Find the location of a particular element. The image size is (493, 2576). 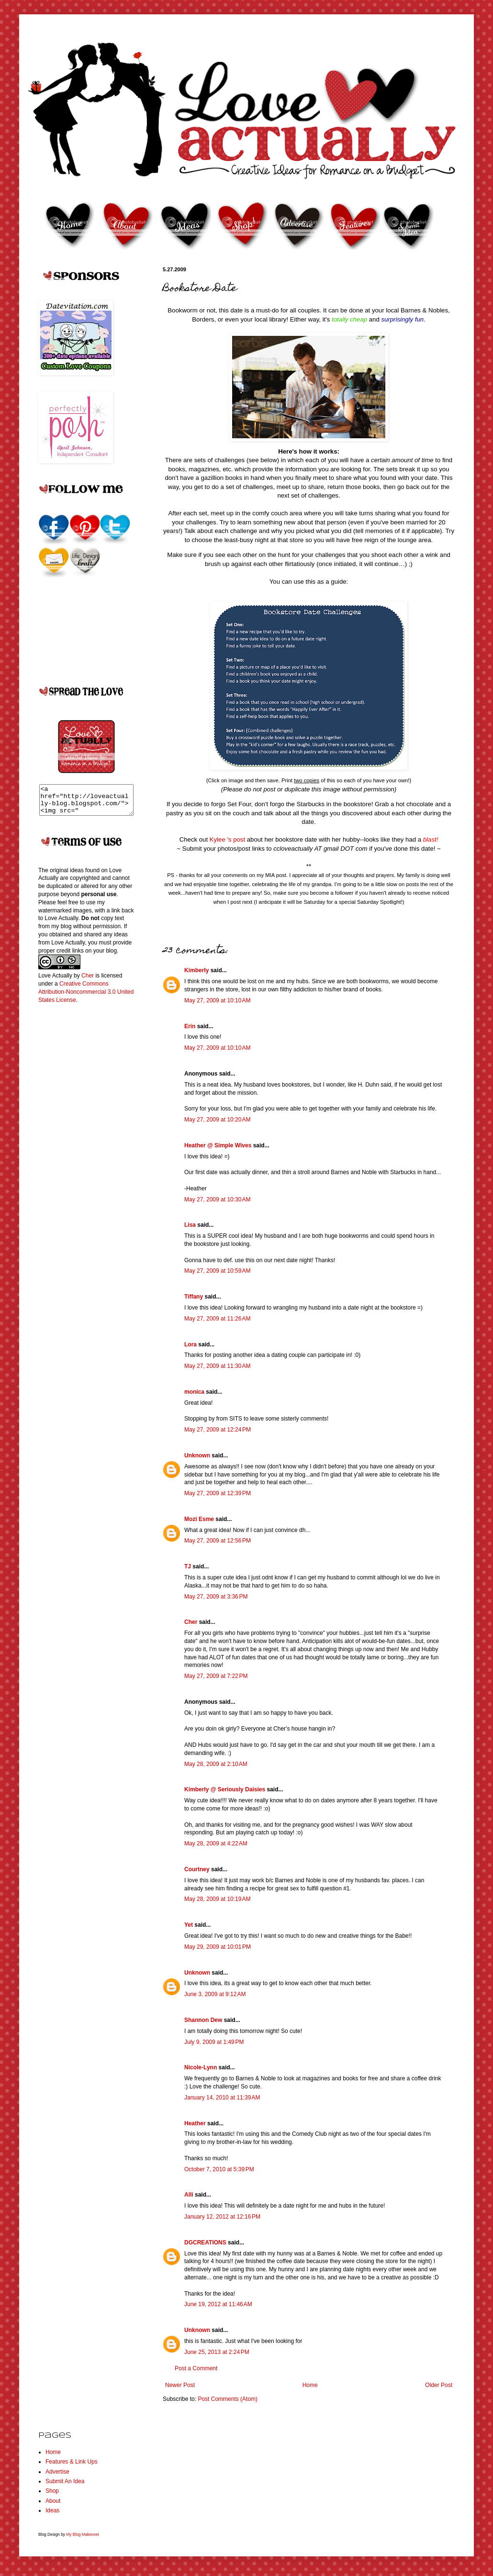

May 28, 2009 at 2:10 AM is located at coordinates (215, 1764).